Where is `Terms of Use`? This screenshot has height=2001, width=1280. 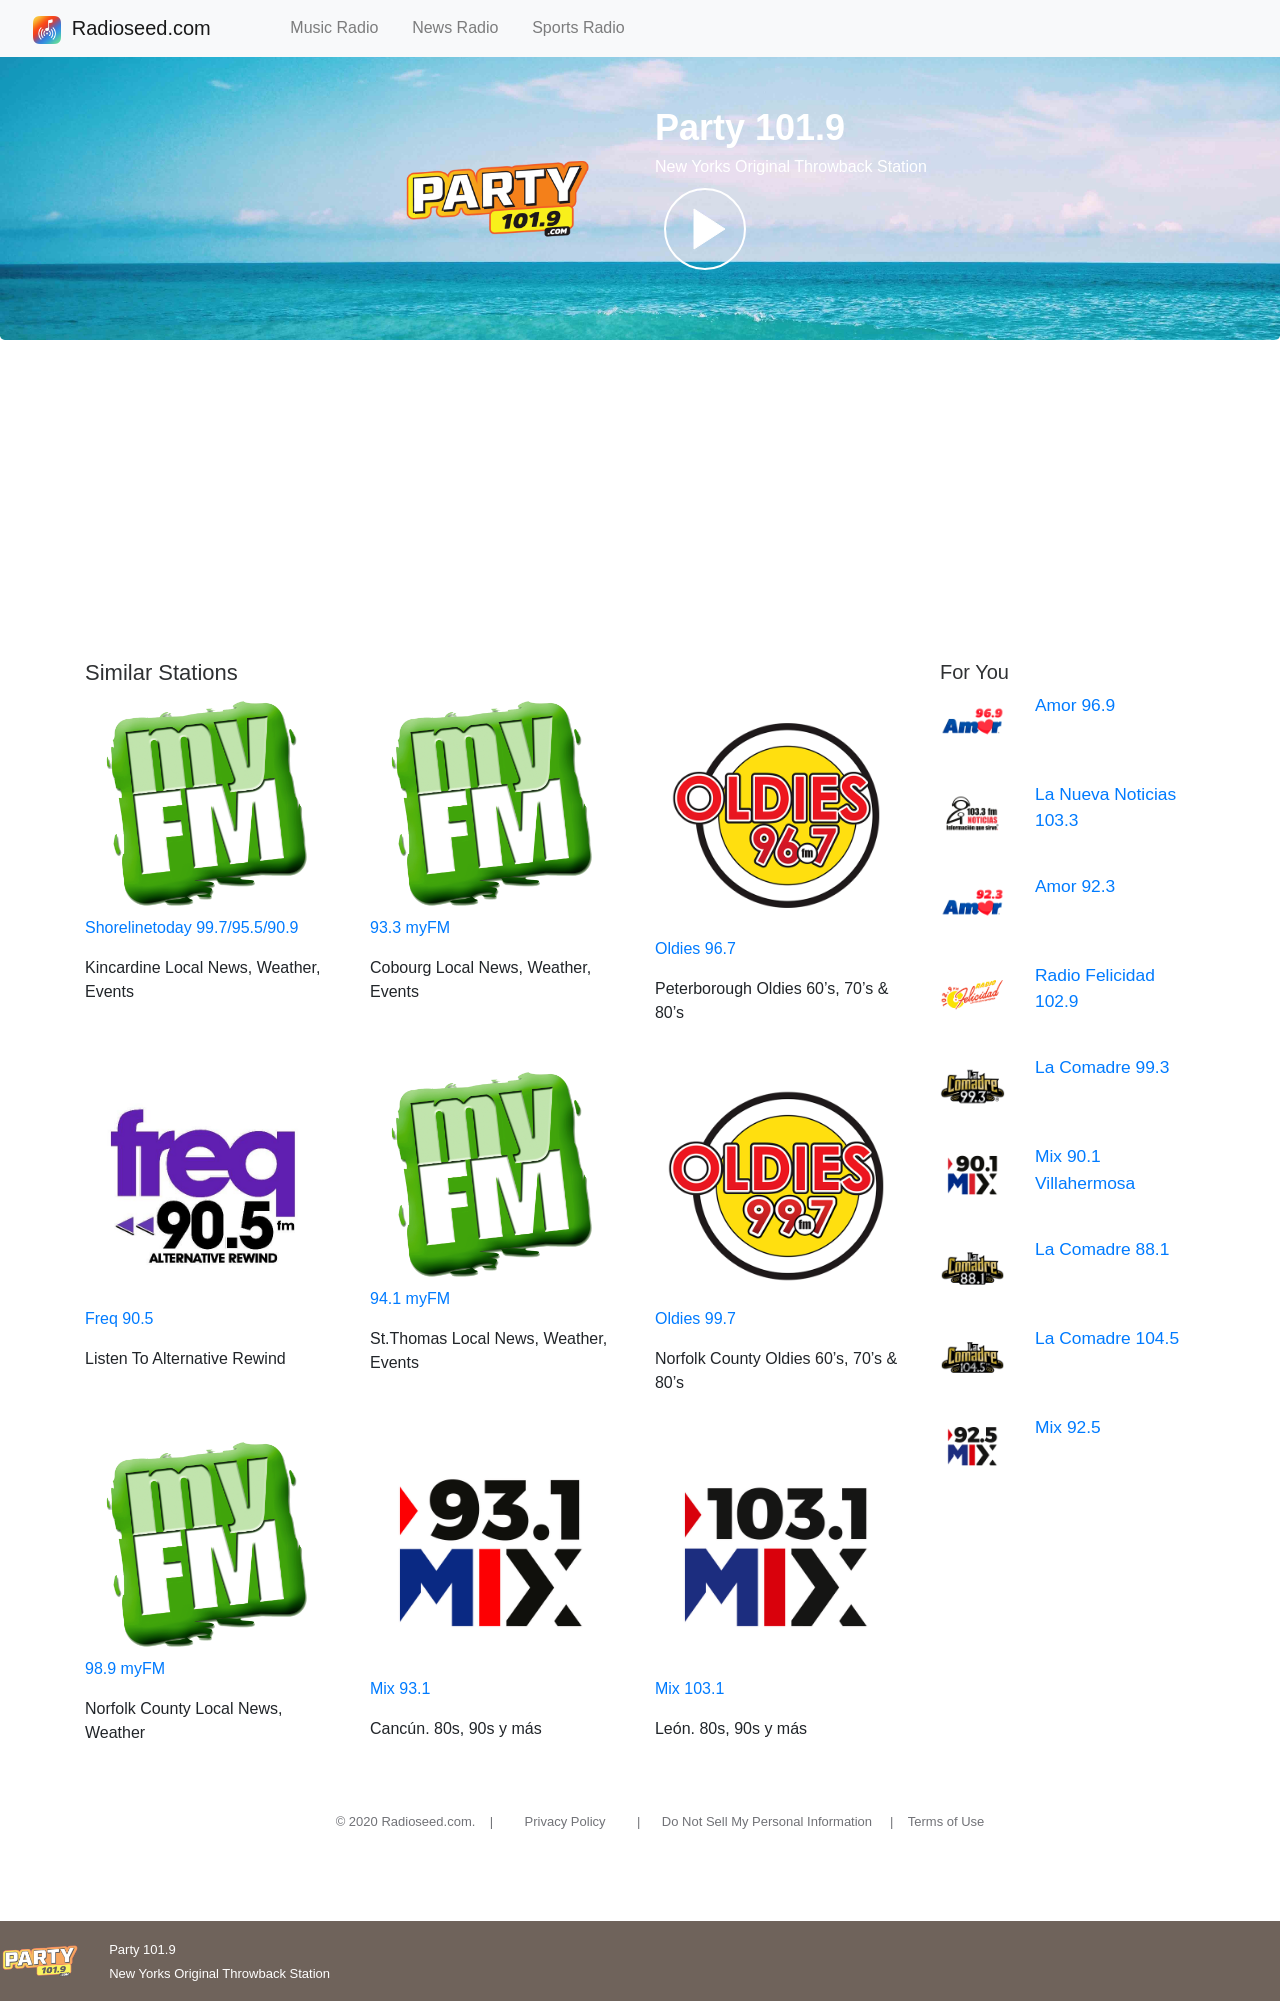
Terms of Use is located at coordinates (946, 1821).